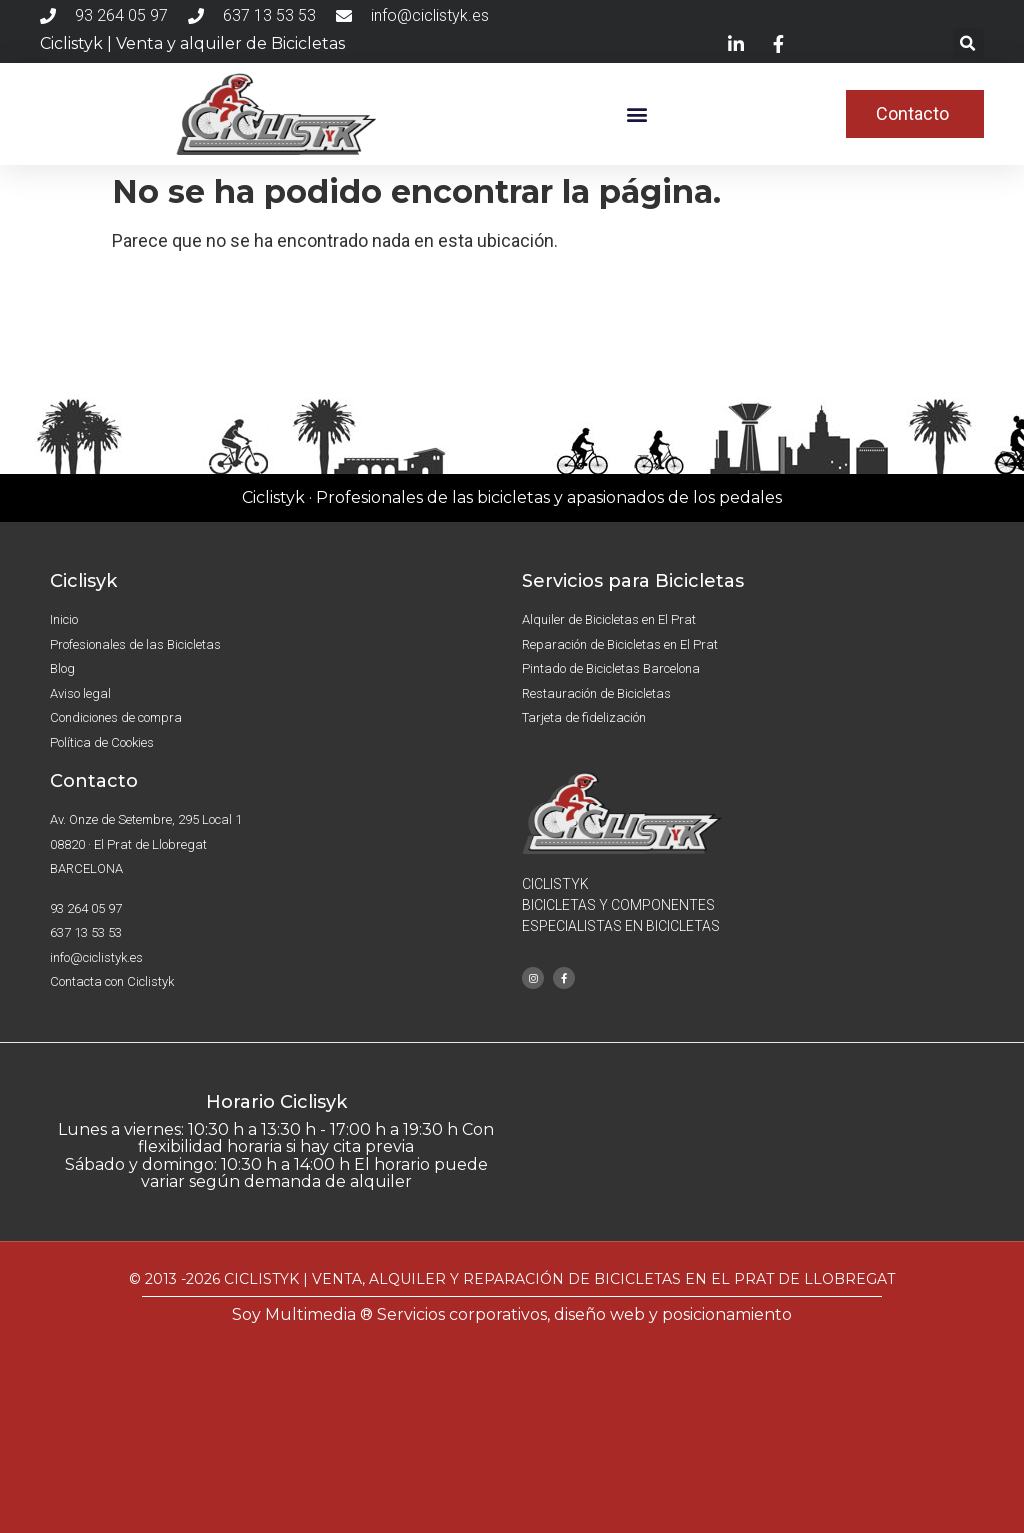 This screenshot has width=1024, height=1533. What do you see at coordinates (968, 43) in the screenshot?
I see `[button]` at bounding box center [968, 43].